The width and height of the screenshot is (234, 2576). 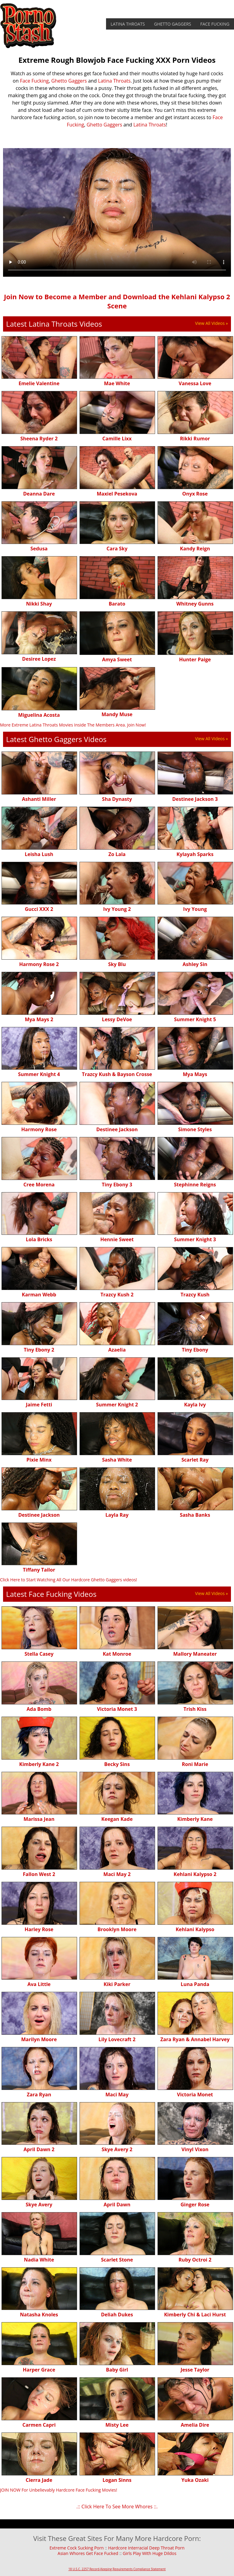 I want to click on Cara Sky, so click(x=117, y=548).